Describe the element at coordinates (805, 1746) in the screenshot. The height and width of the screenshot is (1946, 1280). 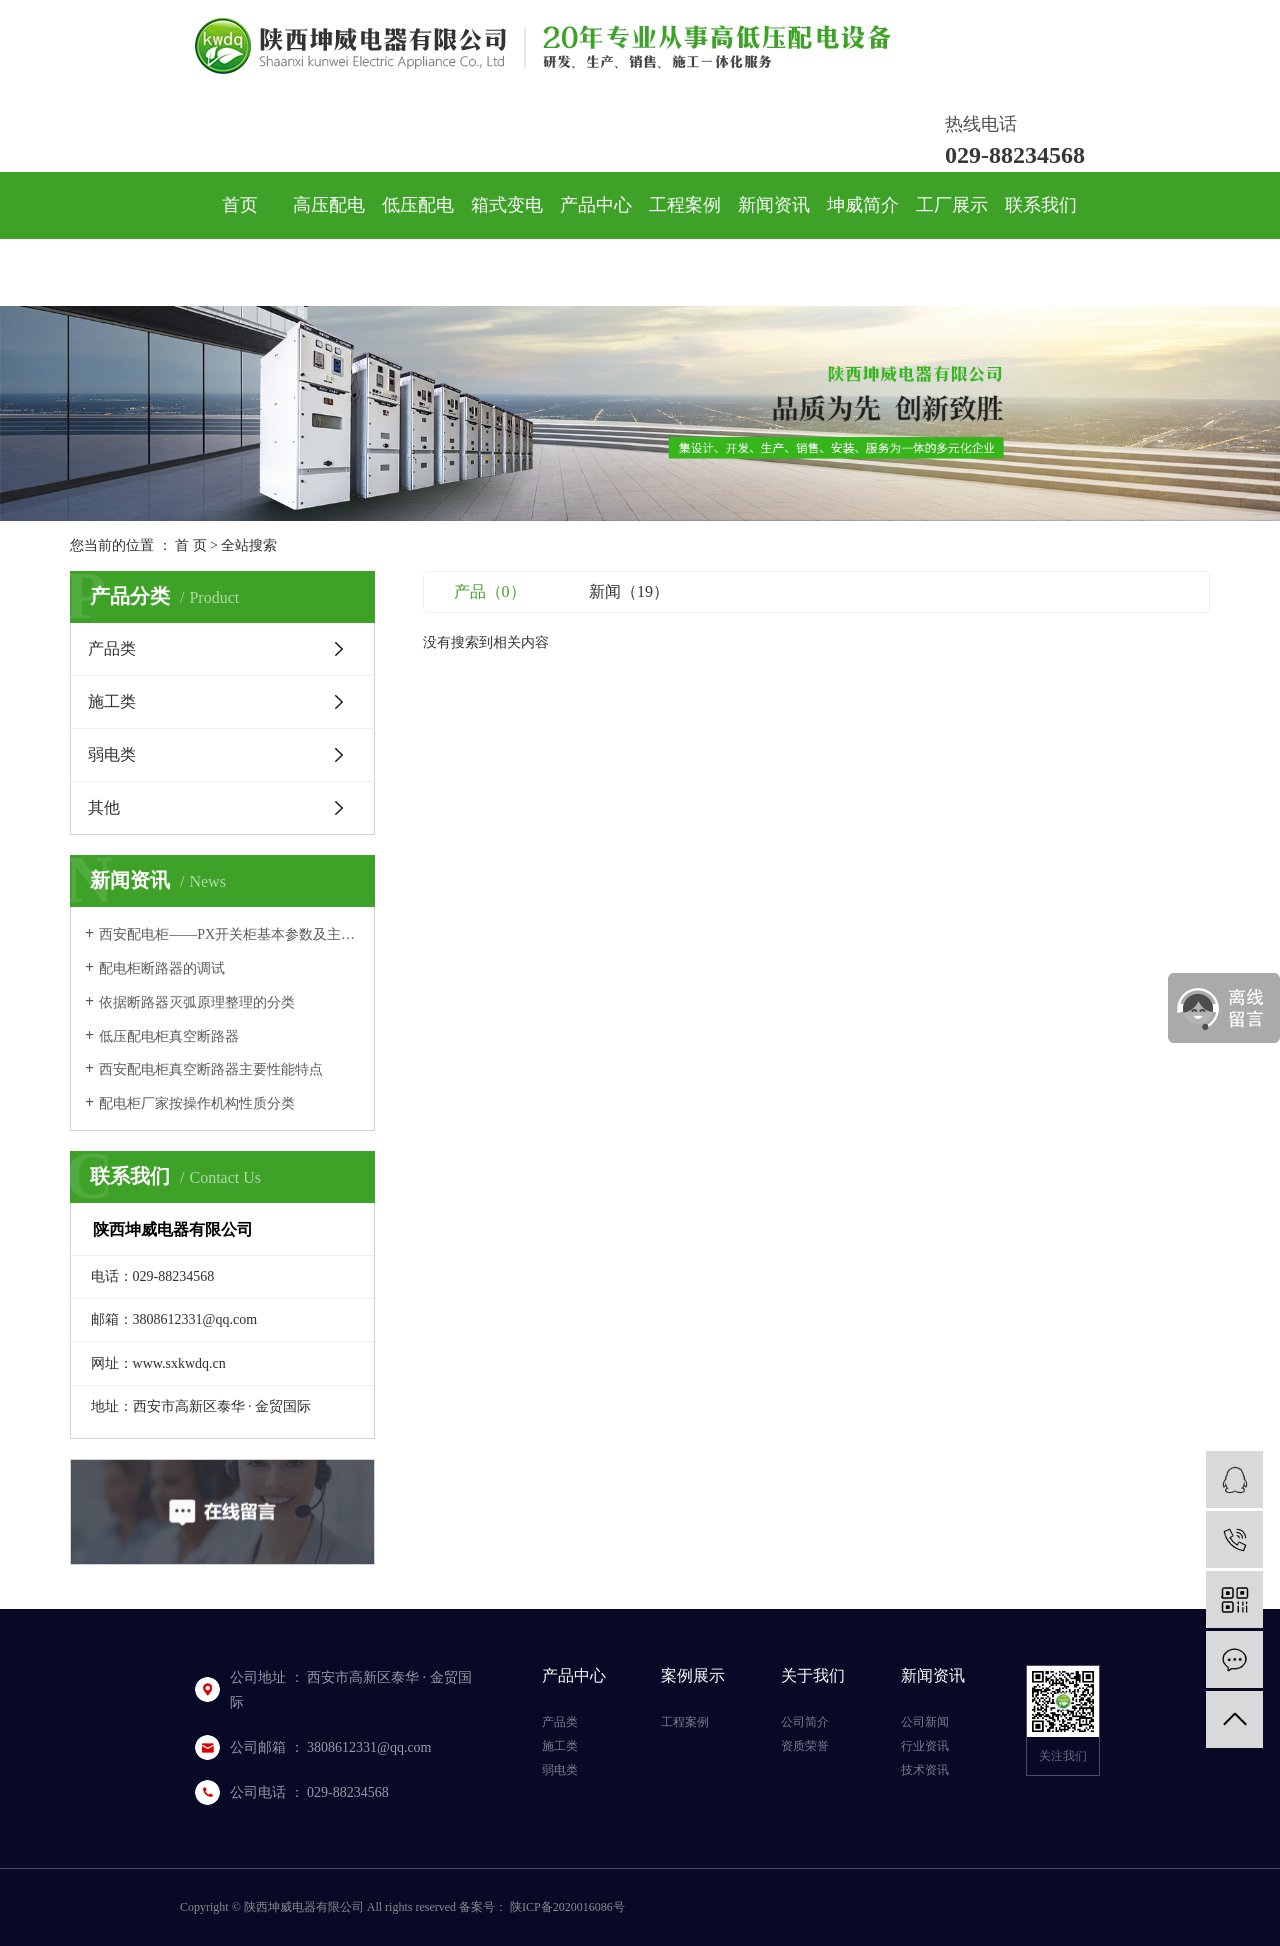
I see `资质荣誉` at that location.